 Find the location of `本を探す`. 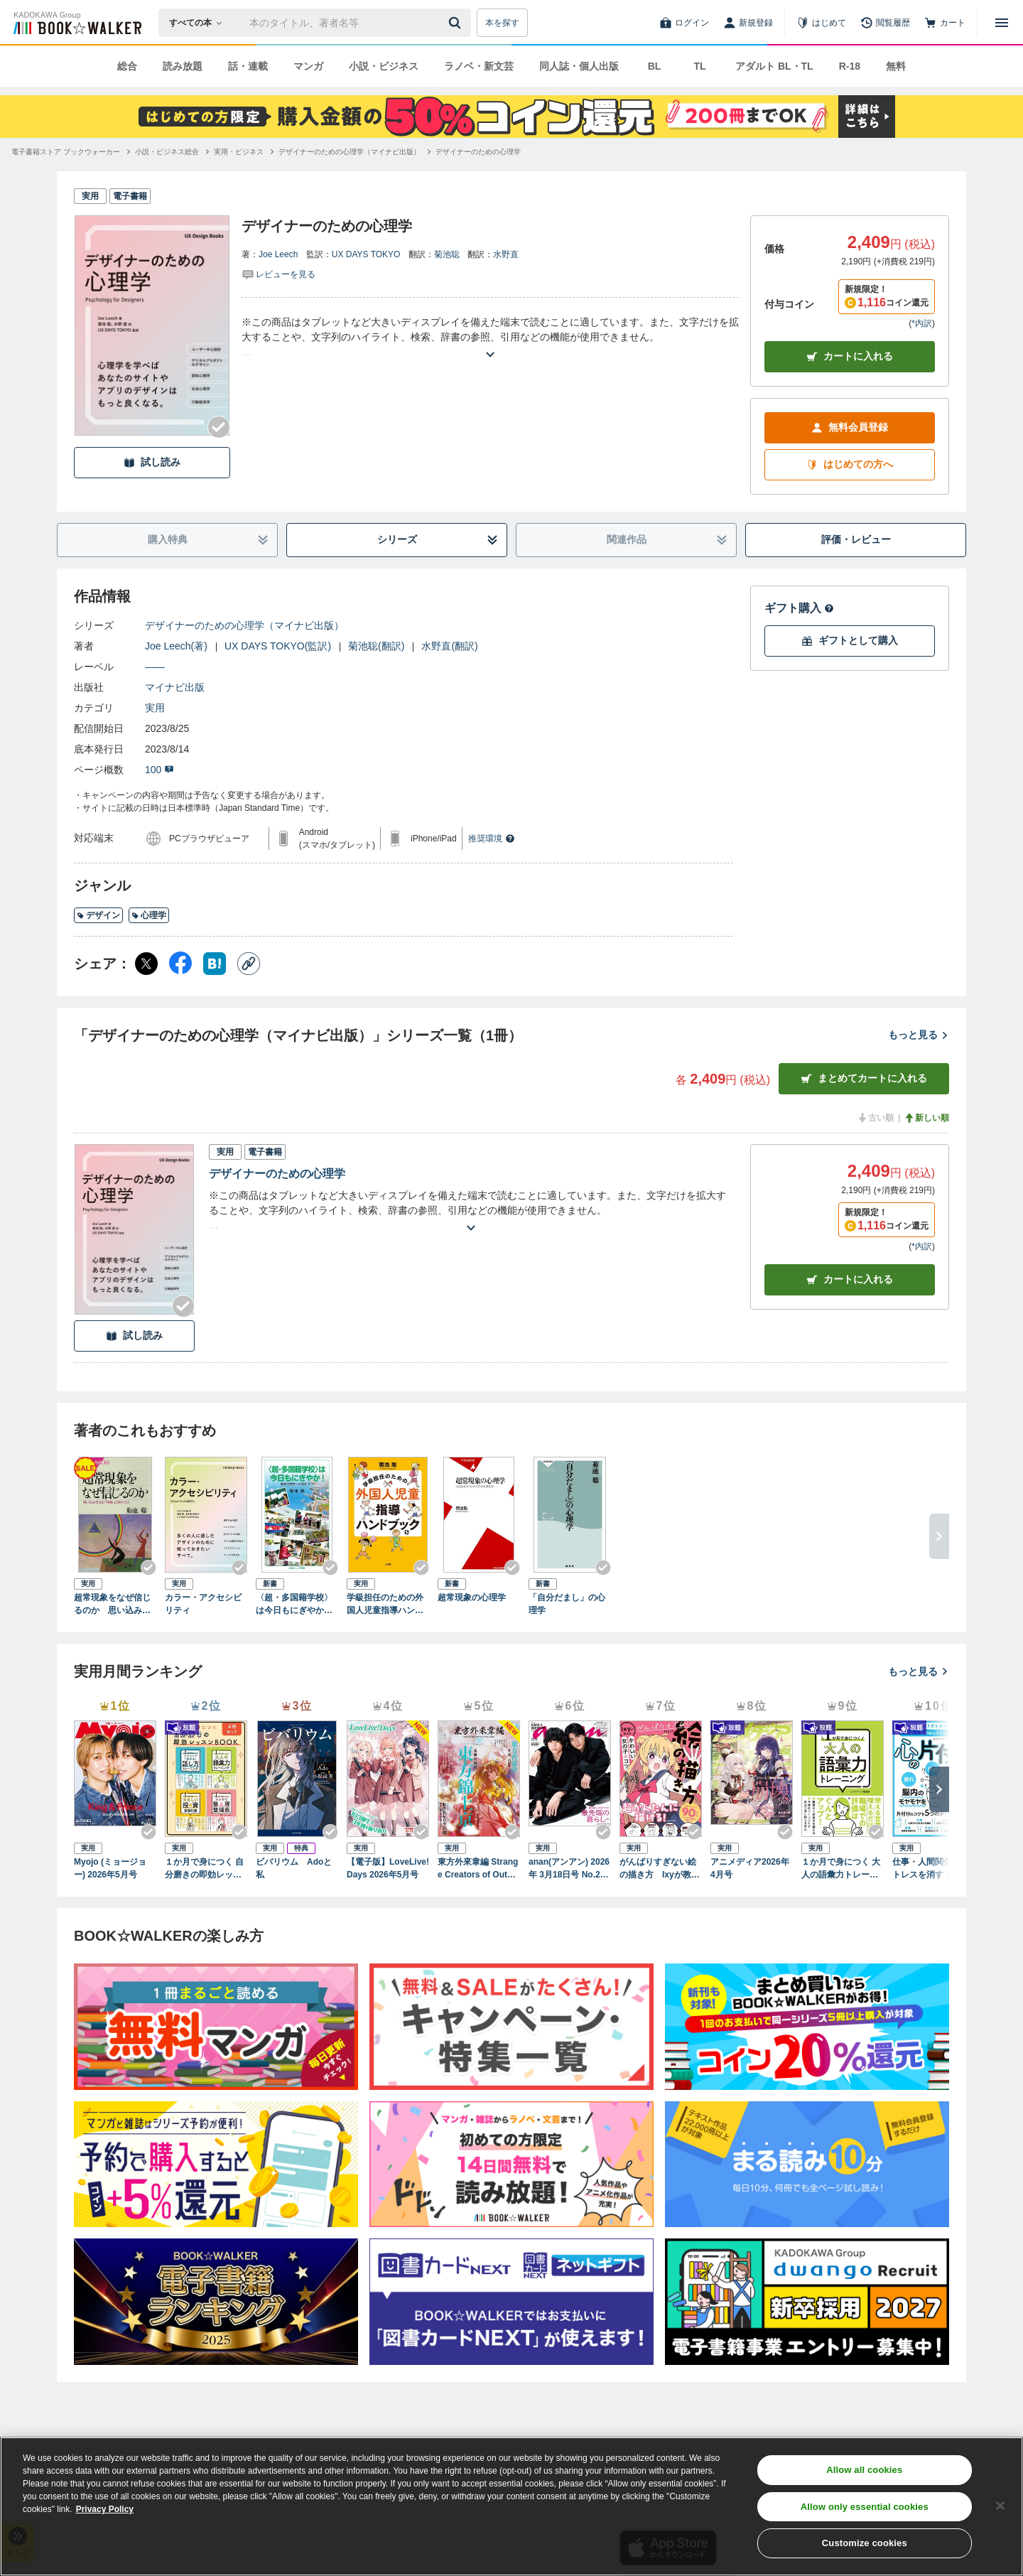

本を探す is located at coordinates (502, 23).